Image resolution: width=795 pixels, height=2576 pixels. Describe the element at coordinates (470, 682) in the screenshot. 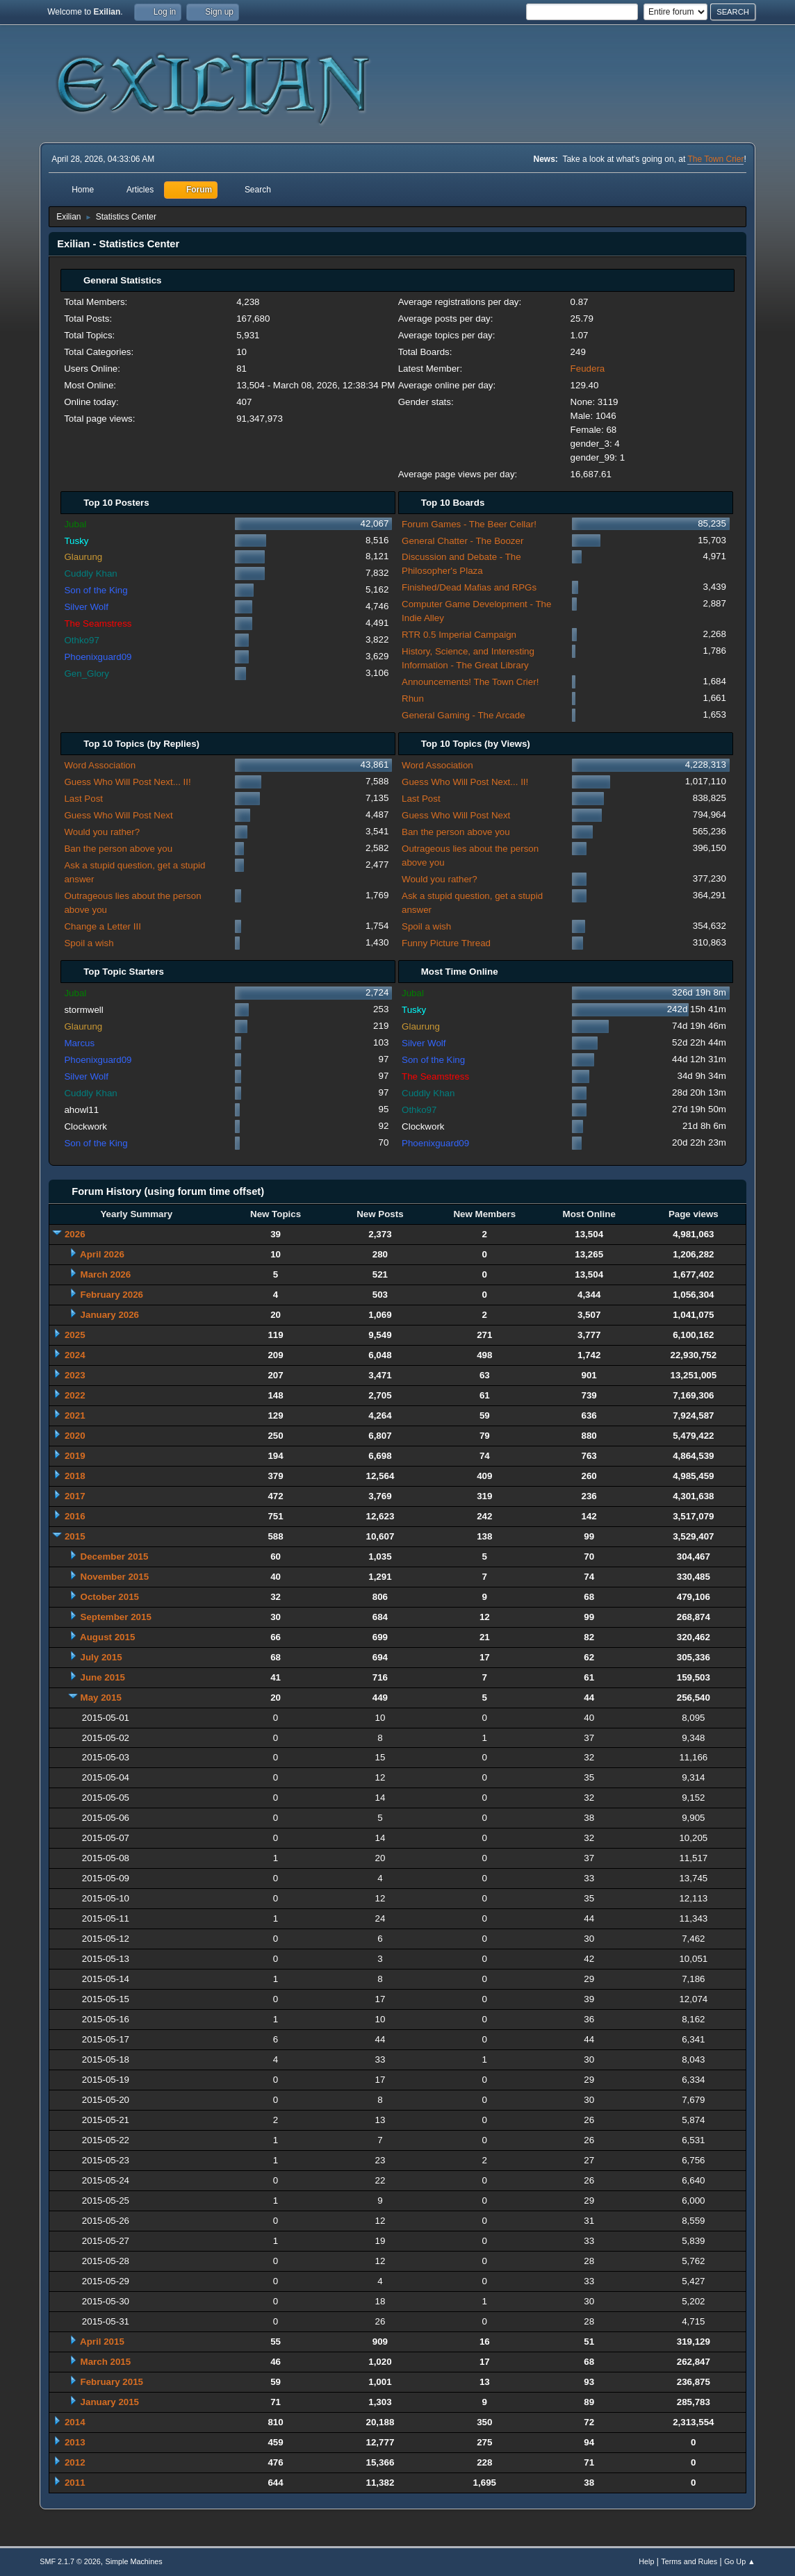

I see `Announcements! The Town Crier!` at that location.